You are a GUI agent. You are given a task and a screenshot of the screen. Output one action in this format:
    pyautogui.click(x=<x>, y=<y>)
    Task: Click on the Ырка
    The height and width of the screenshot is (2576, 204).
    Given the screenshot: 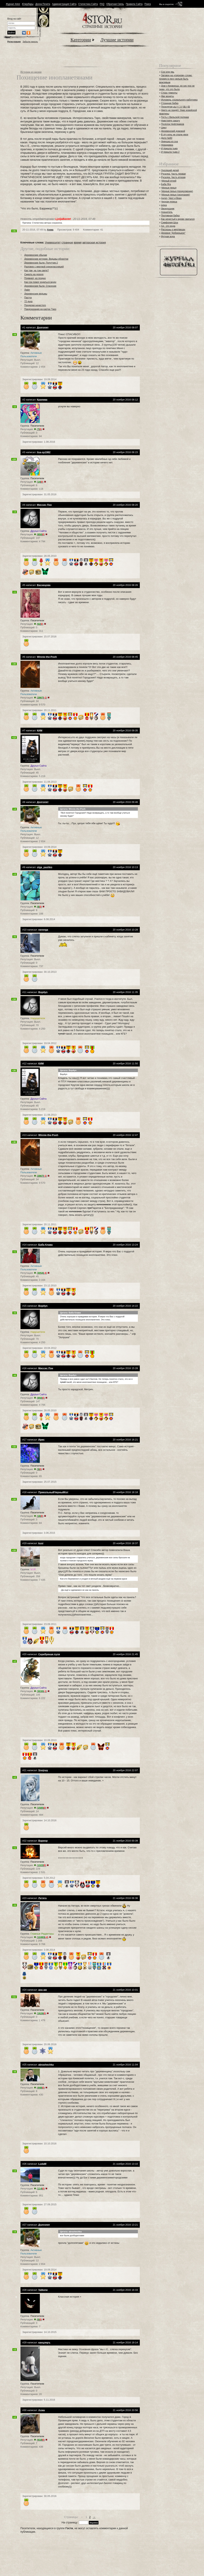 What is the action you would take?
    pyautogui.click(x=164, y=205)
    